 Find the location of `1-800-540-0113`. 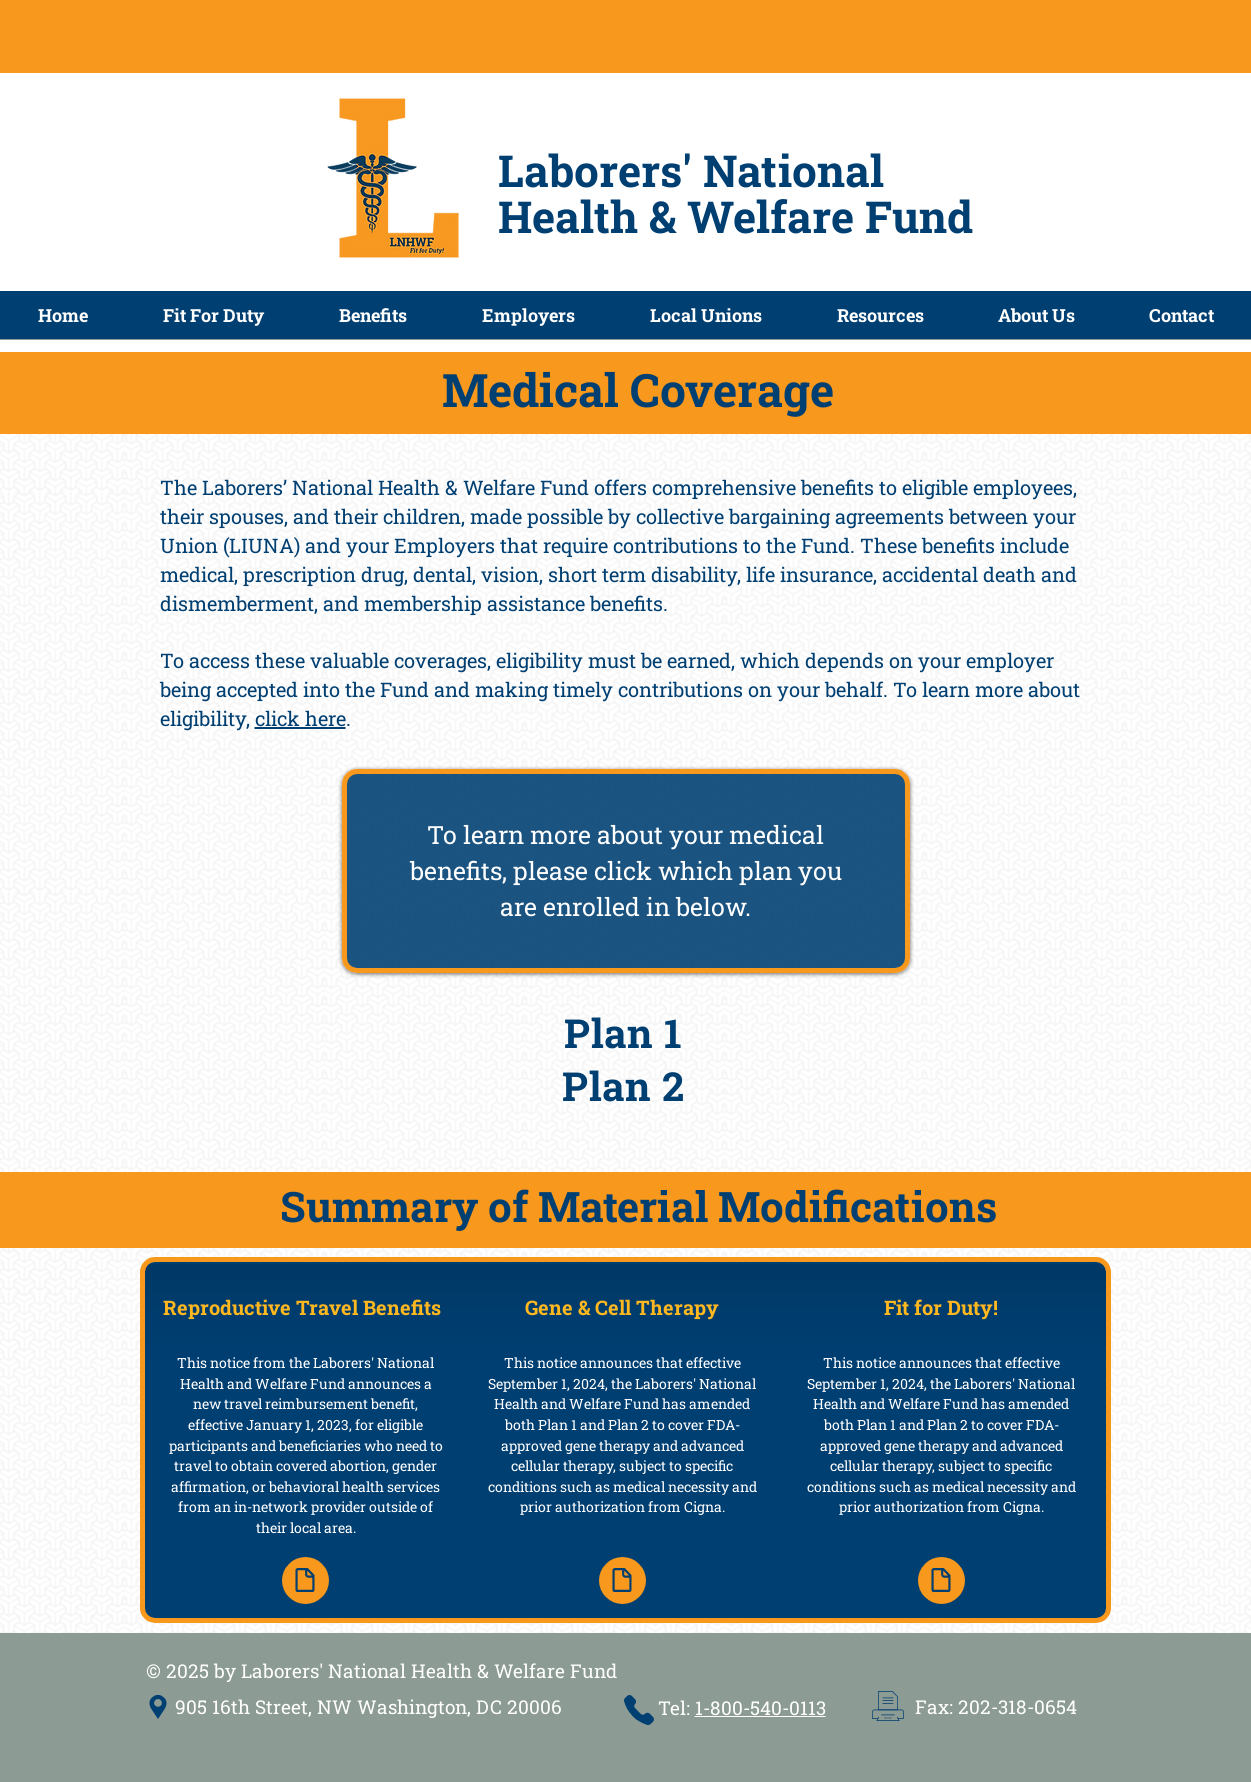

1-800-540-0113 is located at coordinates (760, 1707).